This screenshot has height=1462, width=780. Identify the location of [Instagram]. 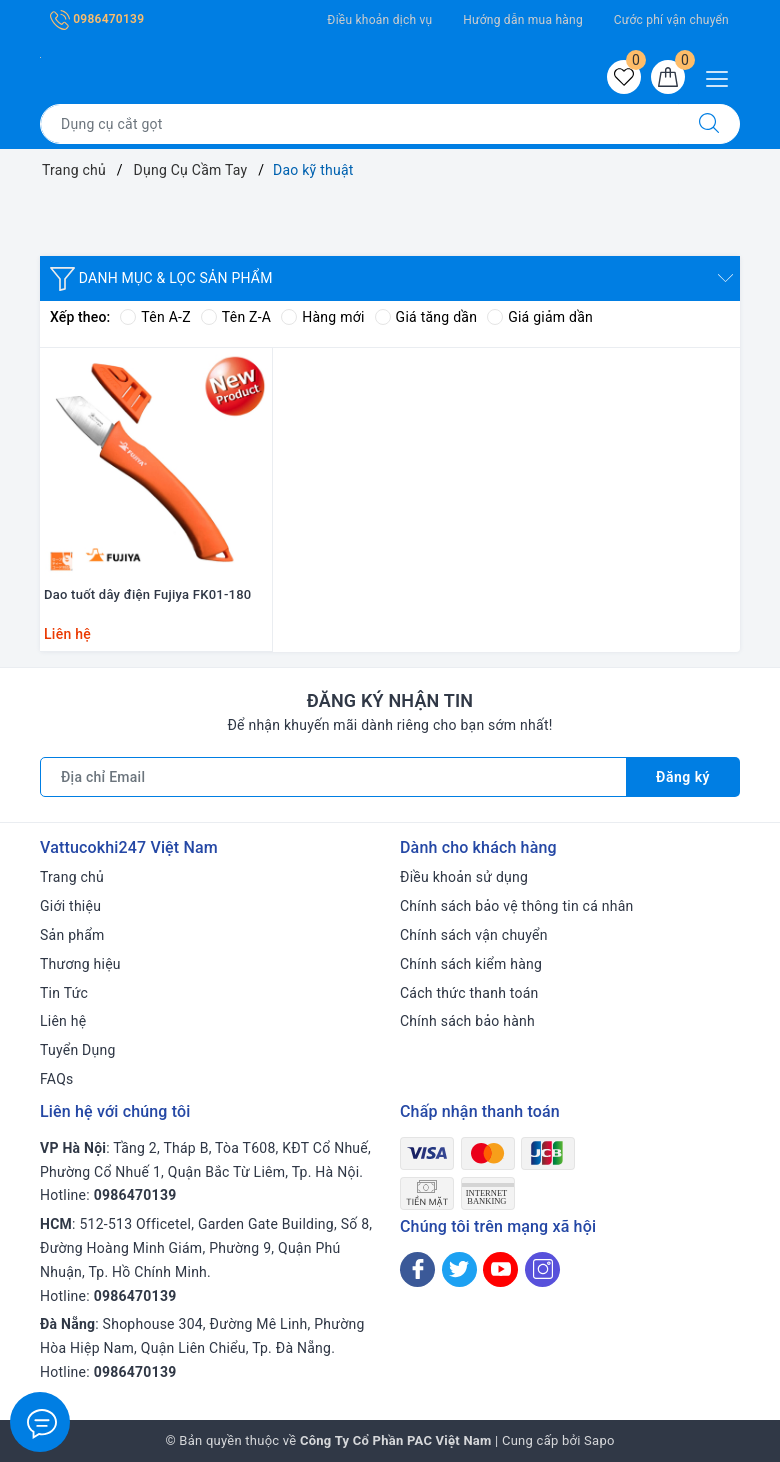
(542, 1269).